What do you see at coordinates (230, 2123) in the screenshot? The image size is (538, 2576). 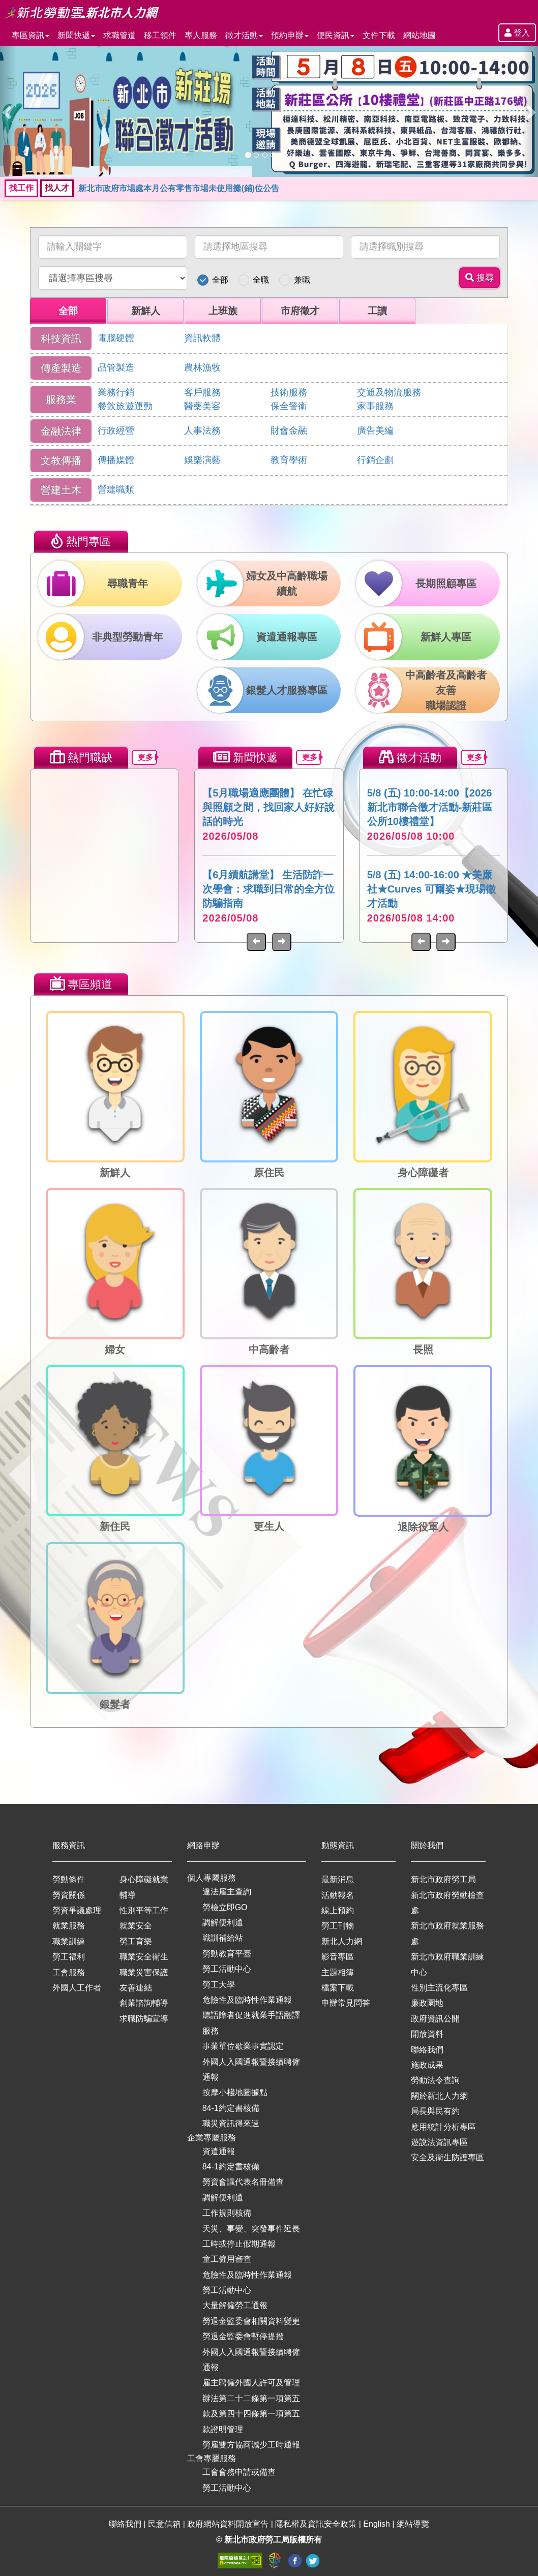 I see `職災資訊得來速` at bounding box center [230, 2123].